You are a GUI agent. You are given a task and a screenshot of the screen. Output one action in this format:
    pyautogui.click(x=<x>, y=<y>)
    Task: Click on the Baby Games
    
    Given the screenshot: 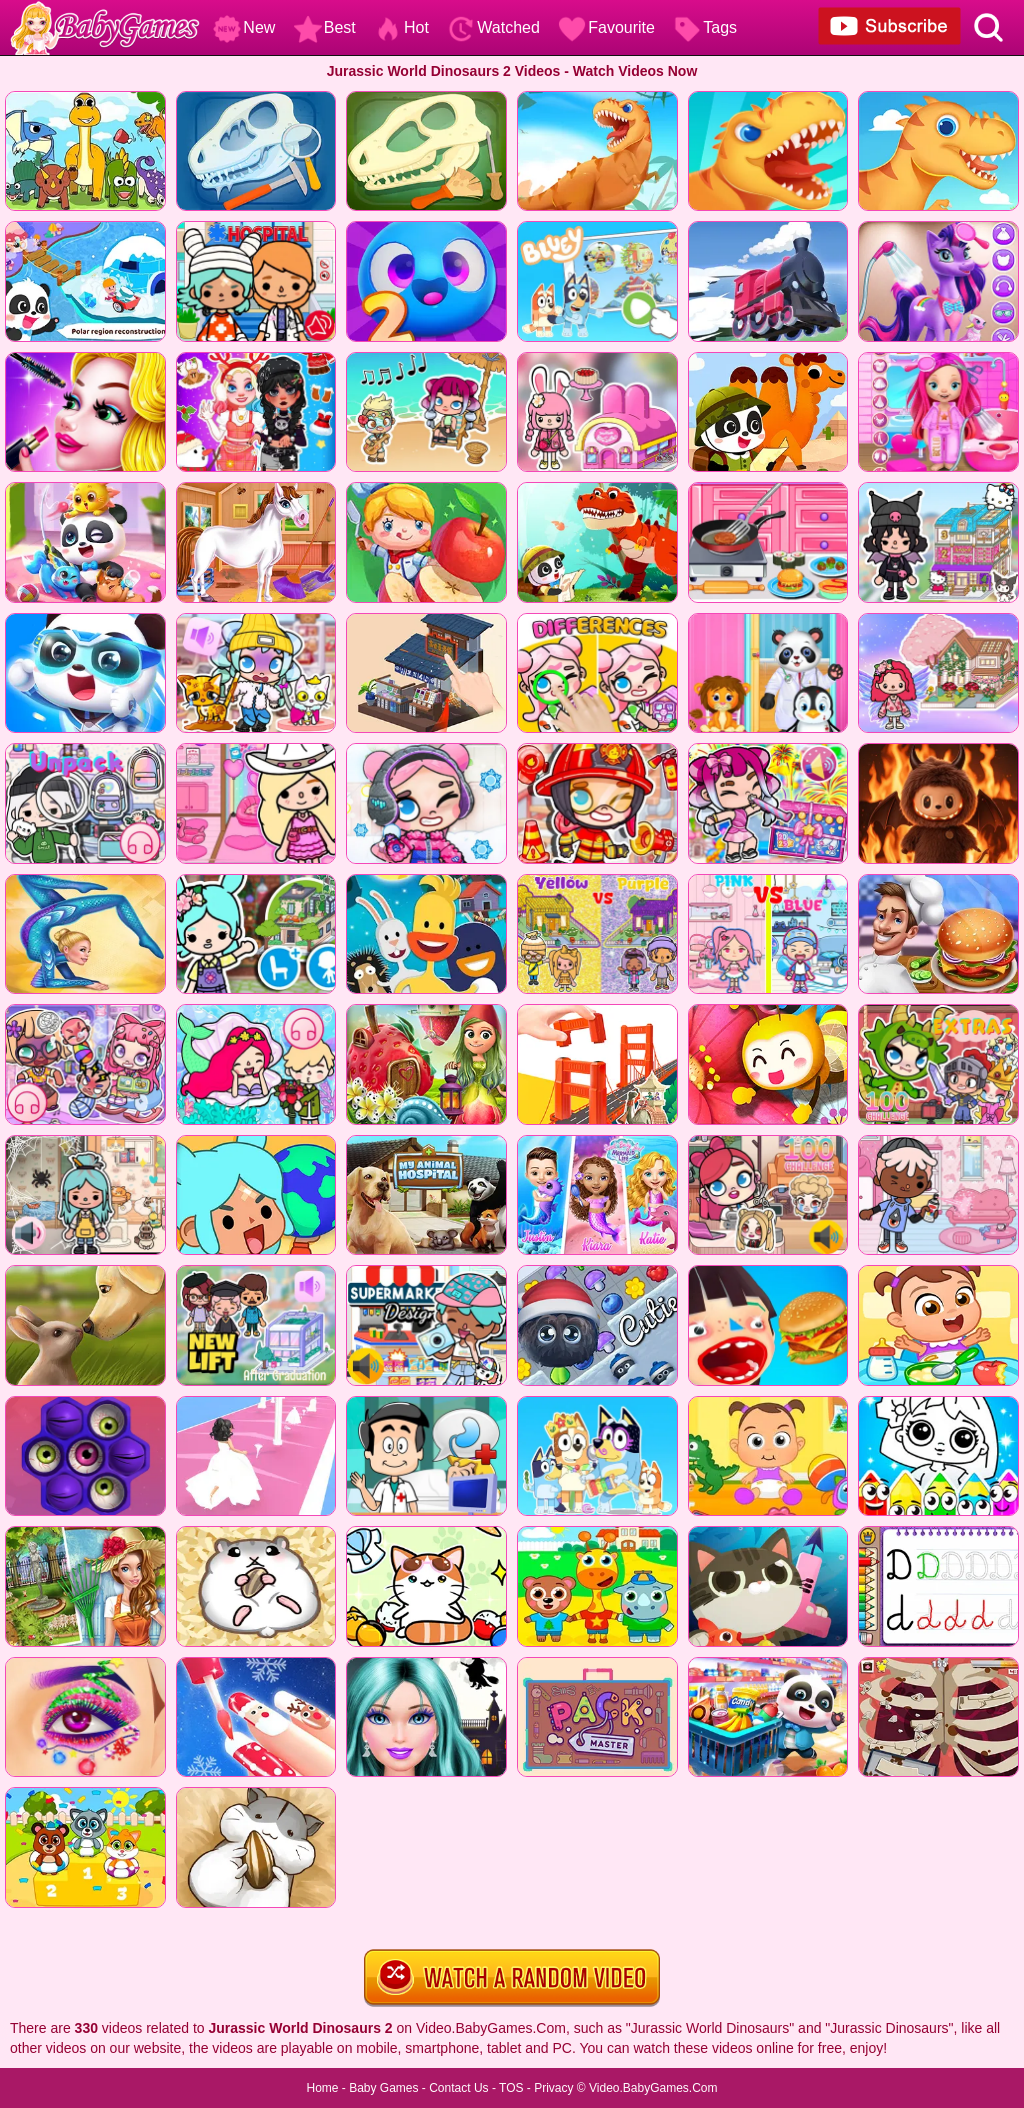 What is the action you would take?
    pyautogui.click(x=383, y=2088)
    